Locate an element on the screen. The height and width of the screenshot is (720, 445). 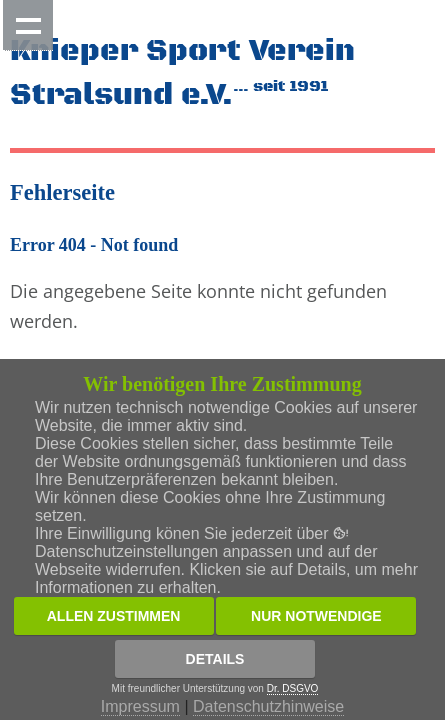
Impressum is located at coordinates (140, 706).